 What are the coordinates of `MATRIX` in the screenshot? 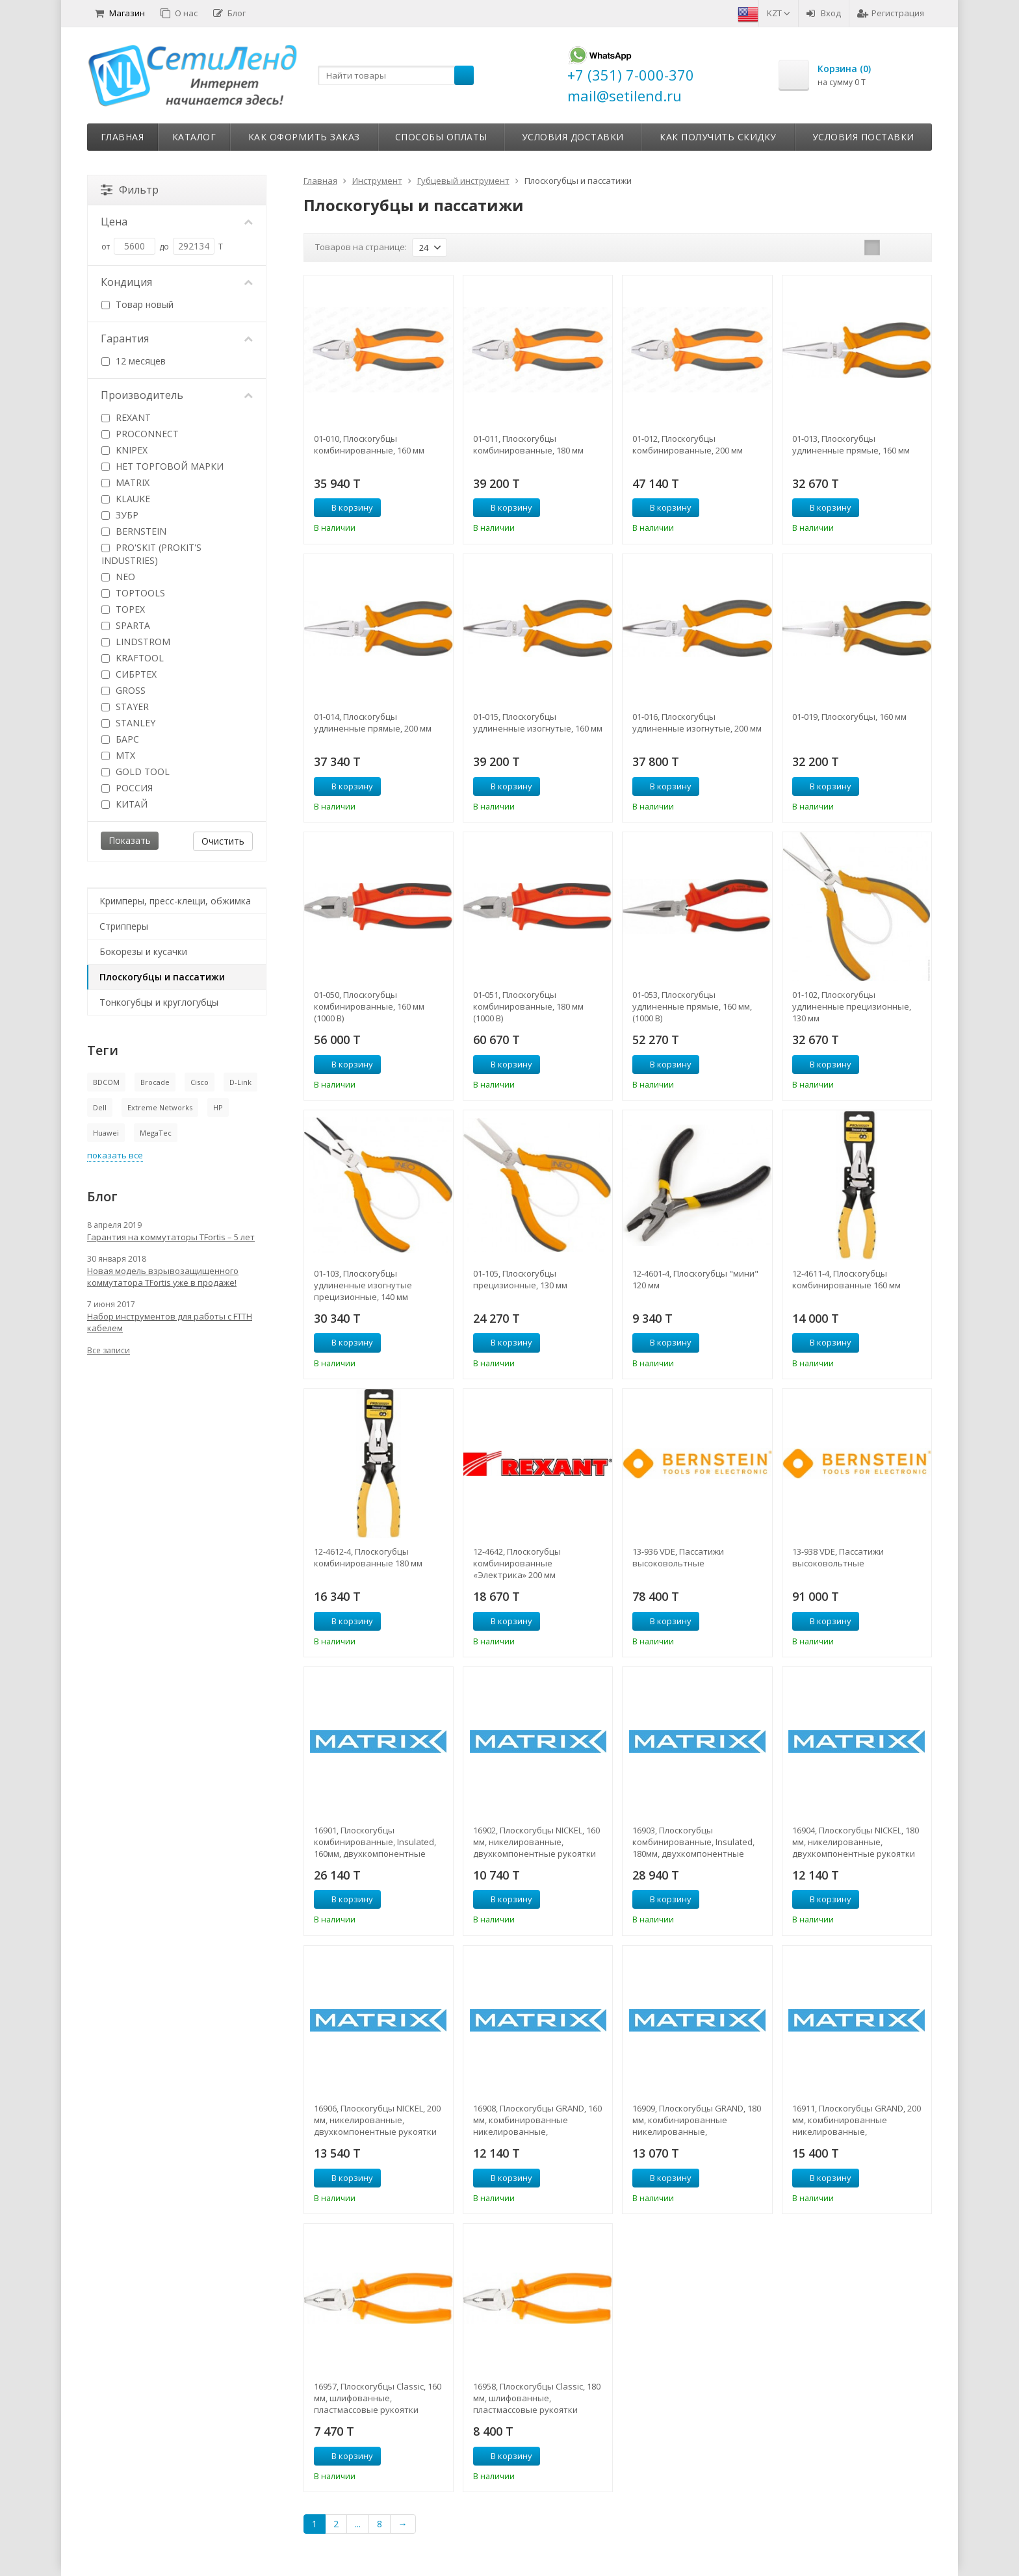 It's located at (125, 482).